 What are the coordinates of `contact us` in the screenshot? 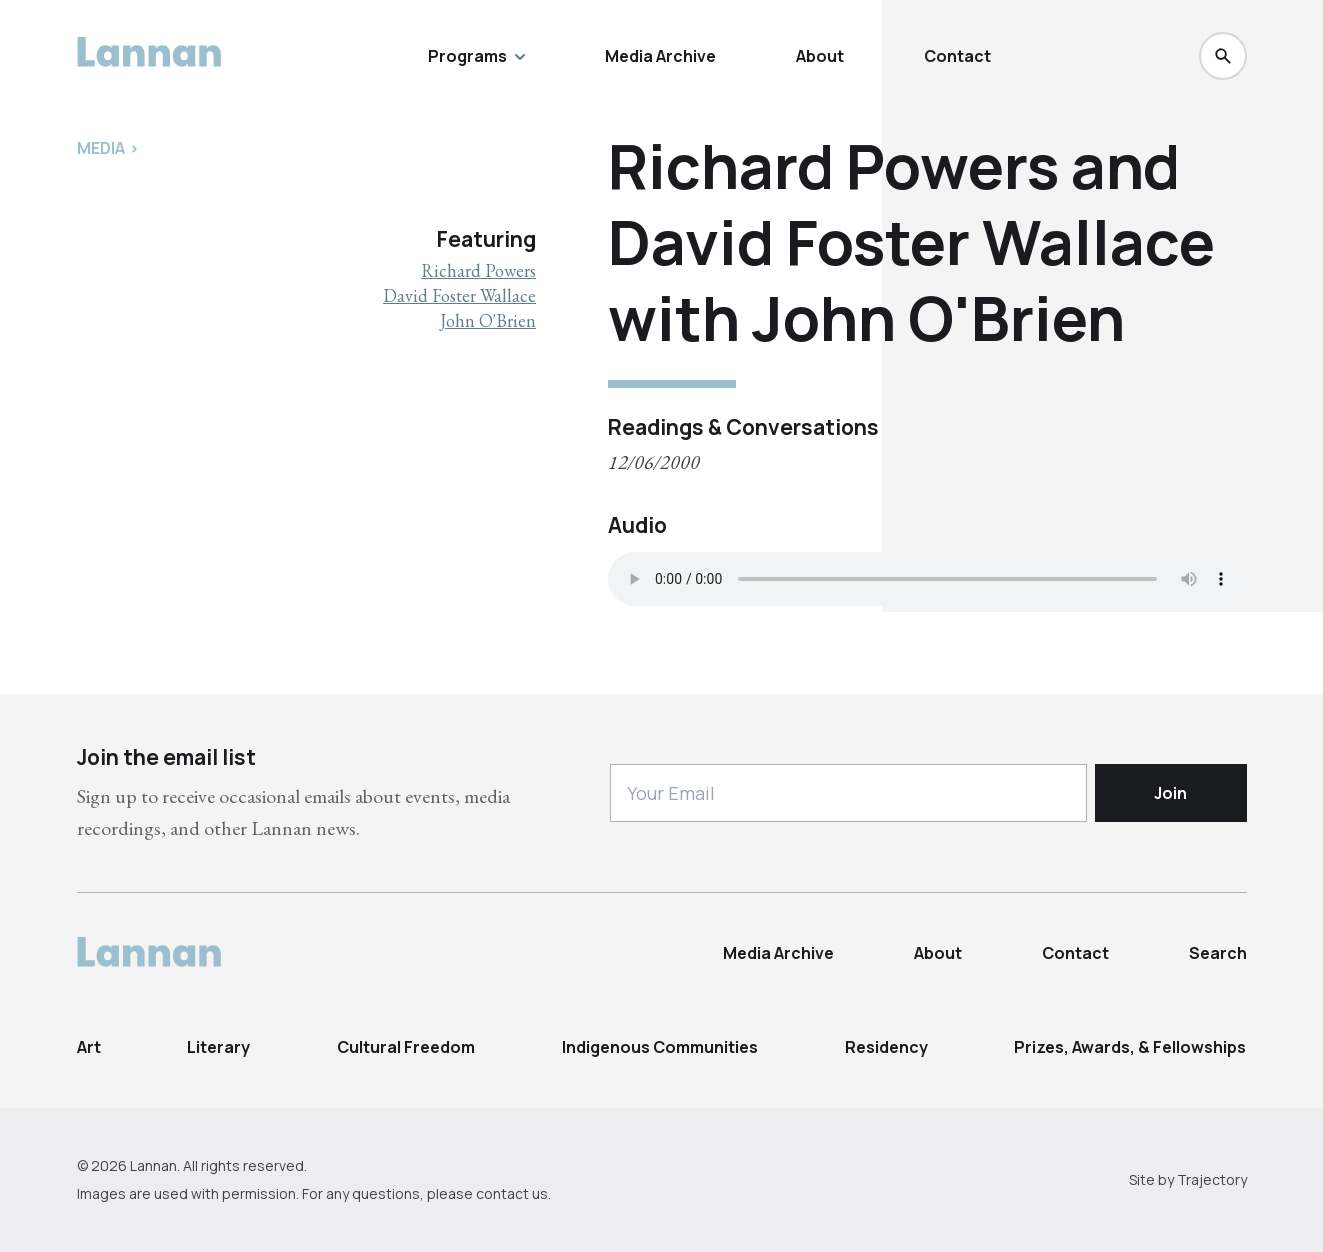 It's located at (512, 1193).